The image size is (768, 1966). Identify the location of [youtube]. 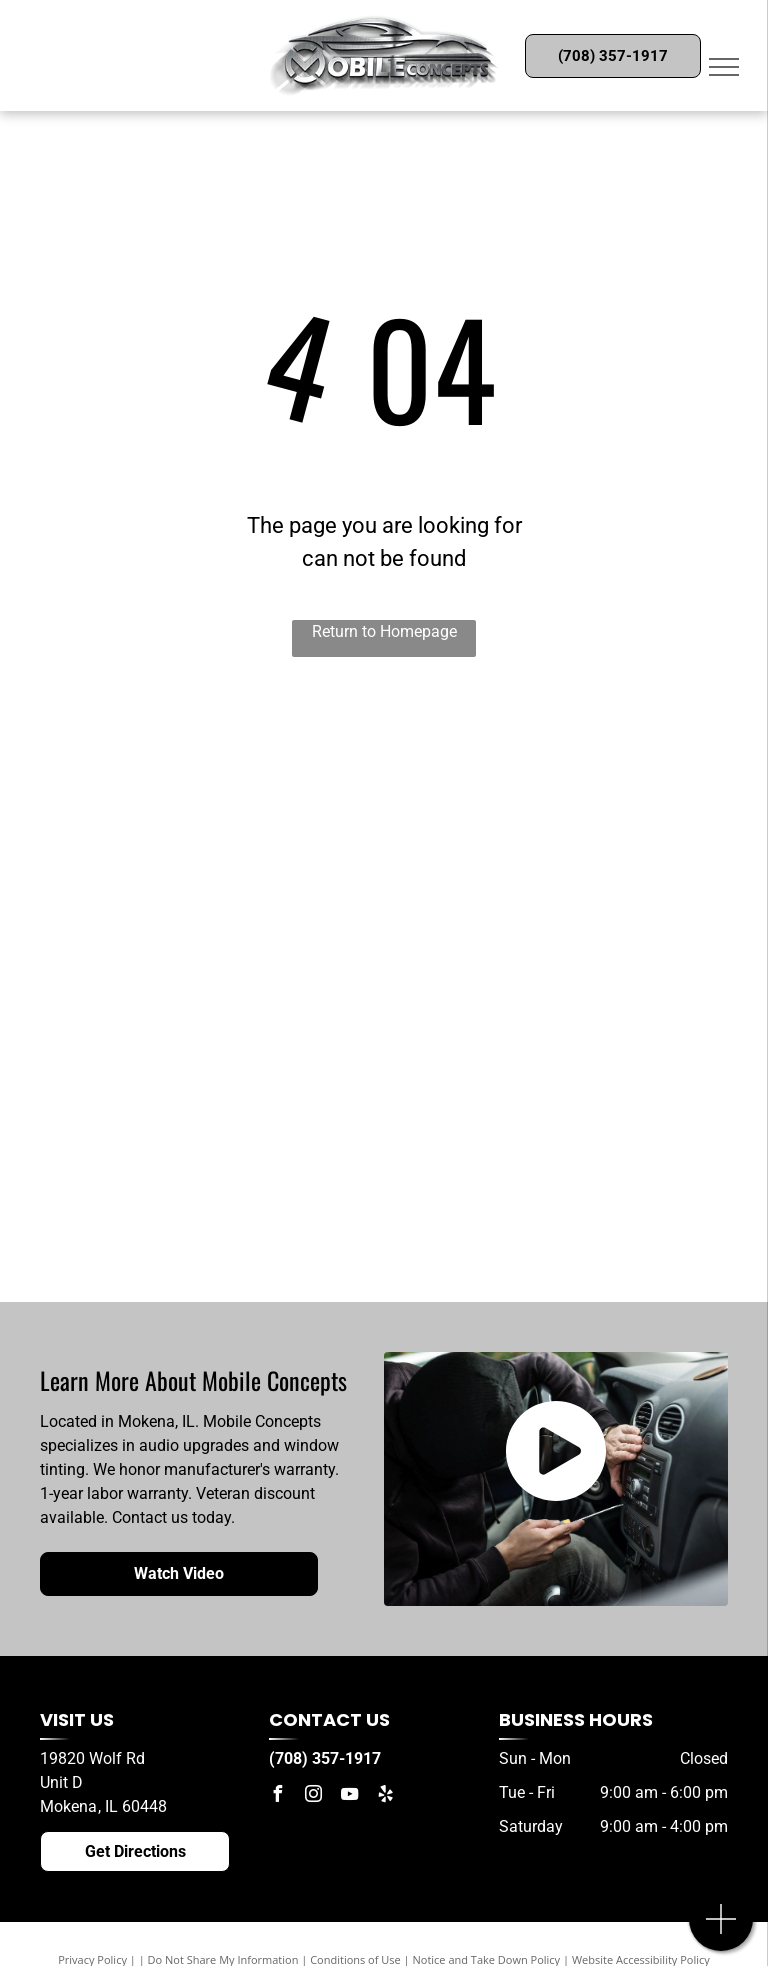
(349, 1796).